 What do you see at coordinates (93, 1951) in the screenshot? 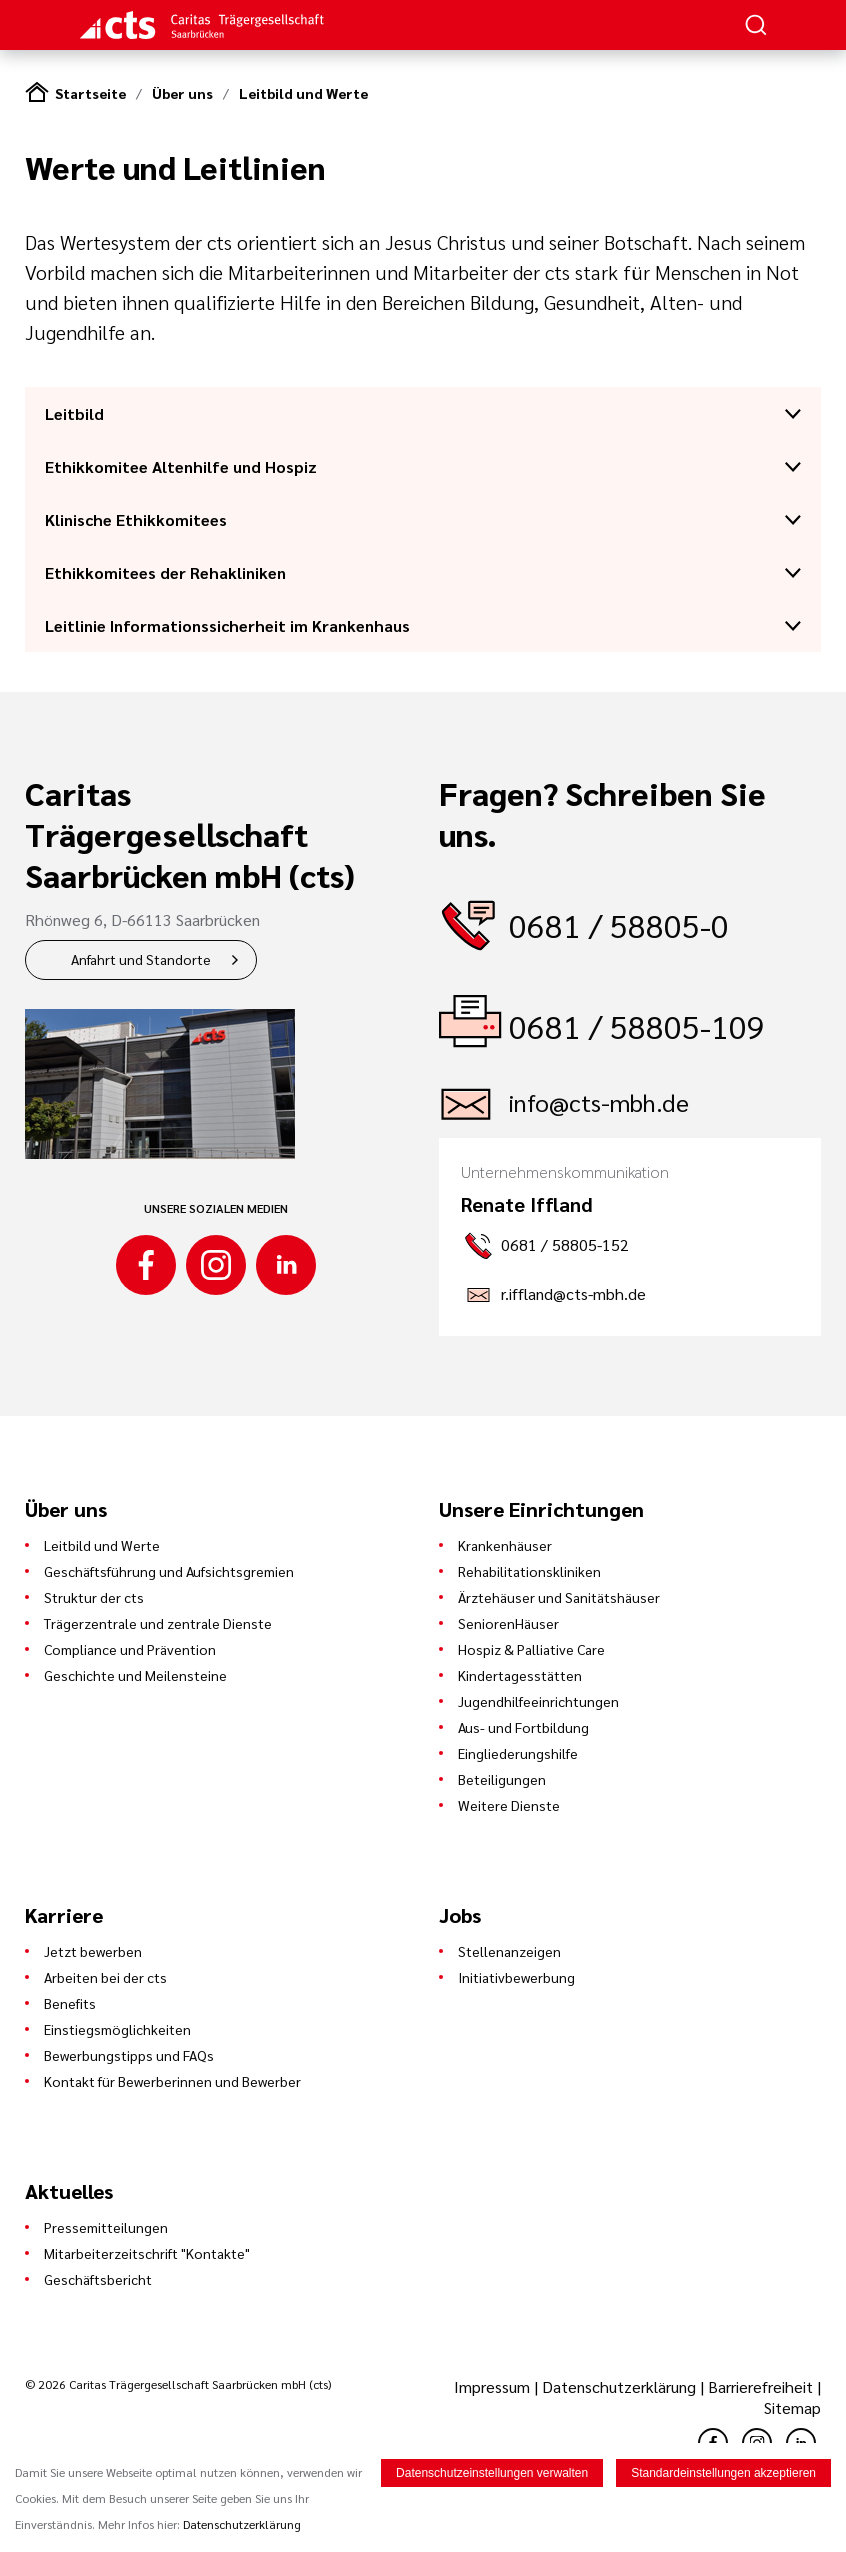
I see `Jetzt bewerben` at bounding box center [93, 1951].